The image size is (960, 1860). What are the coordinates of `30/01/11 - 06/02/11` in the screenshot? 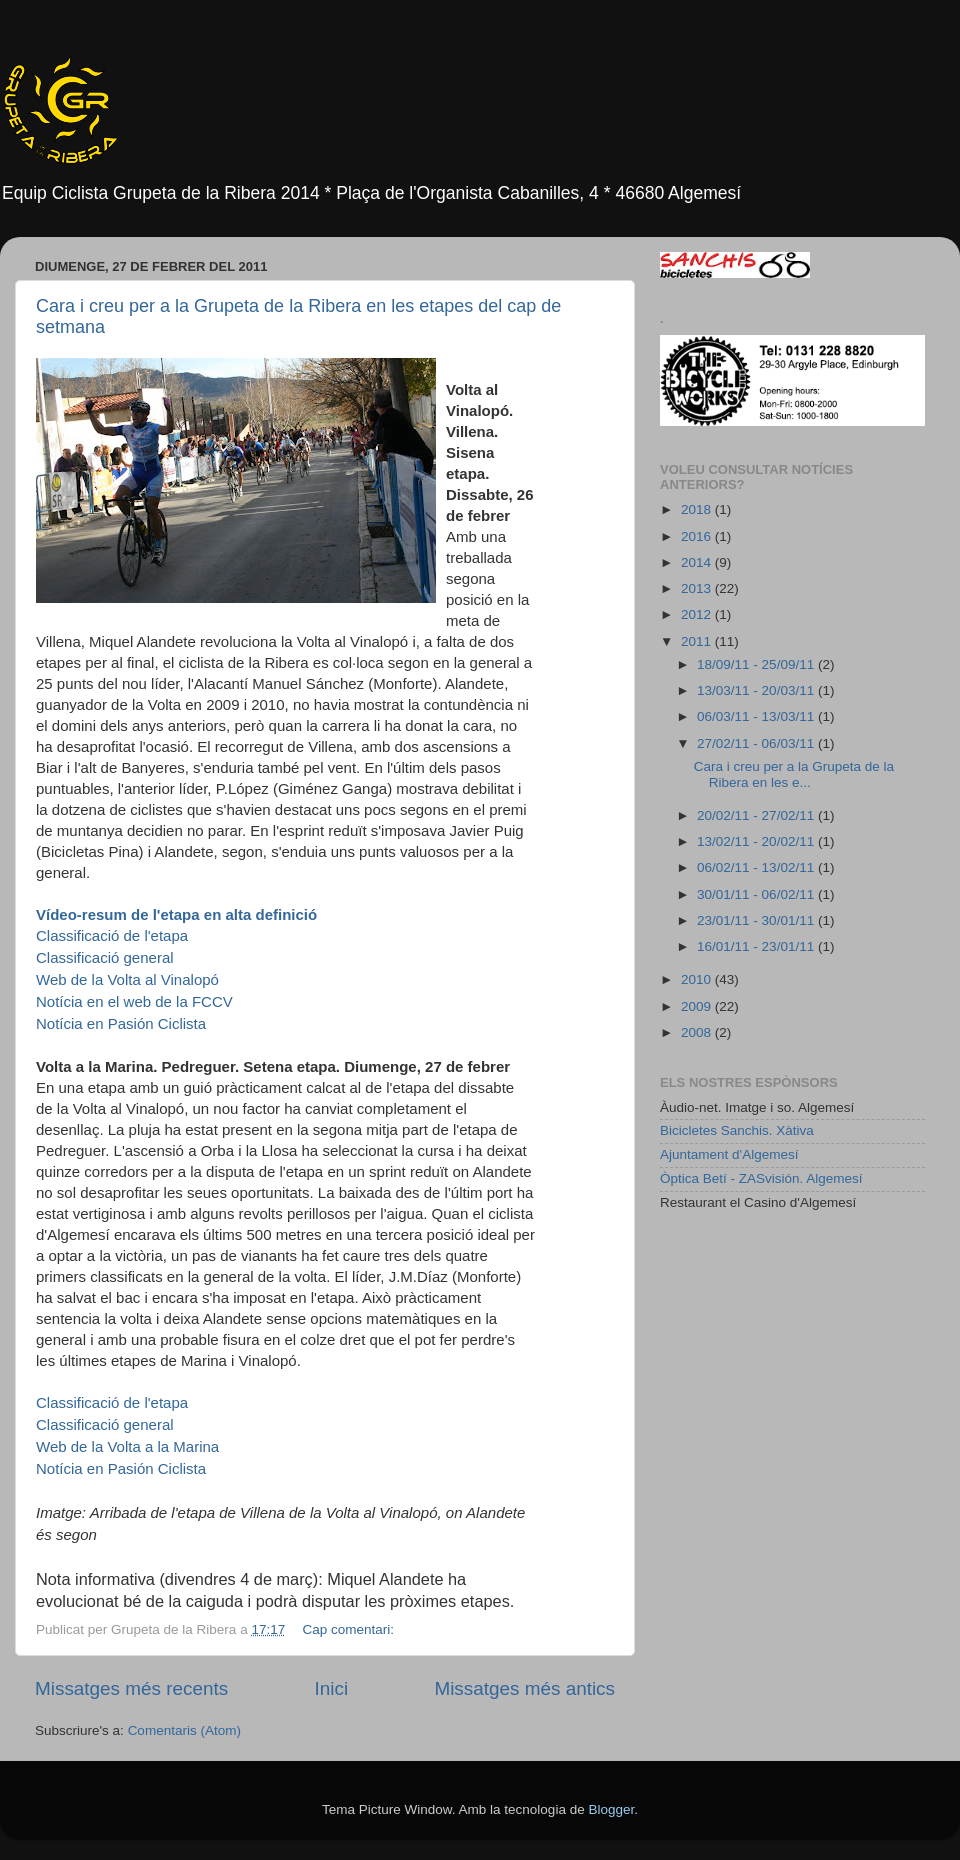 It's located at (757, 894).